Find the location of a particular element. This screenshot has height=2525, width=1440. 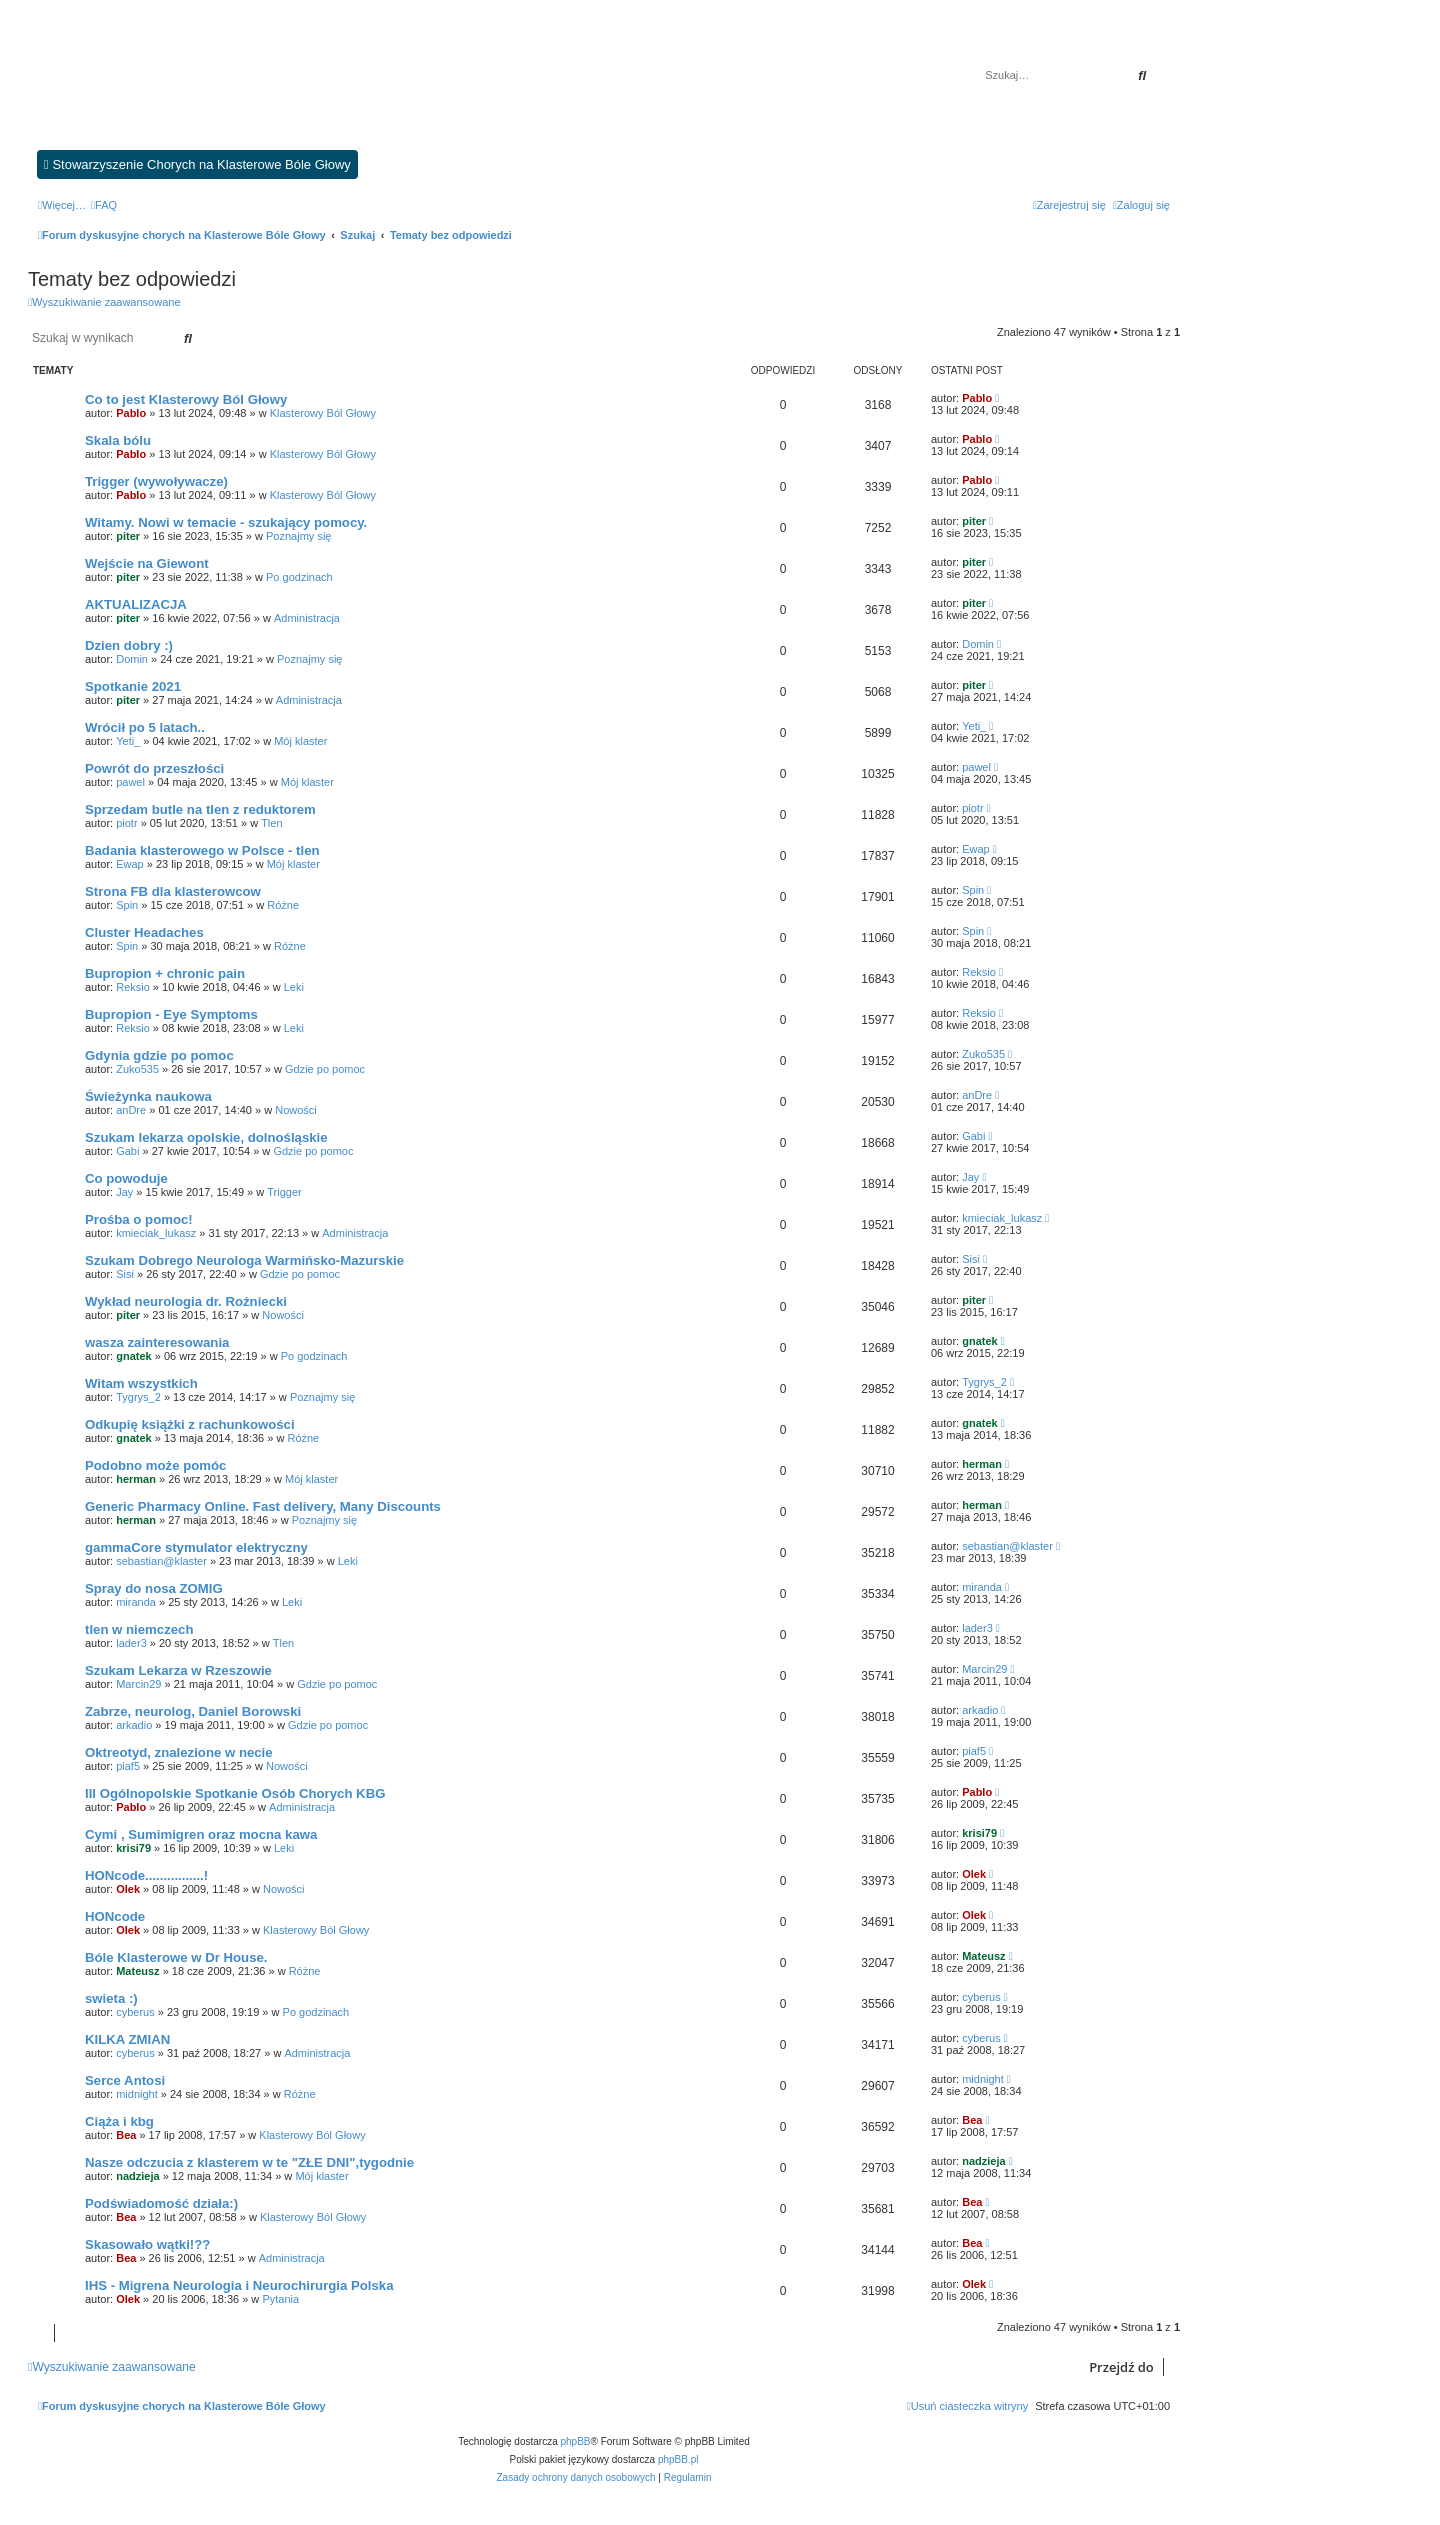

Mój klaster is located at coordinates (300, 741).